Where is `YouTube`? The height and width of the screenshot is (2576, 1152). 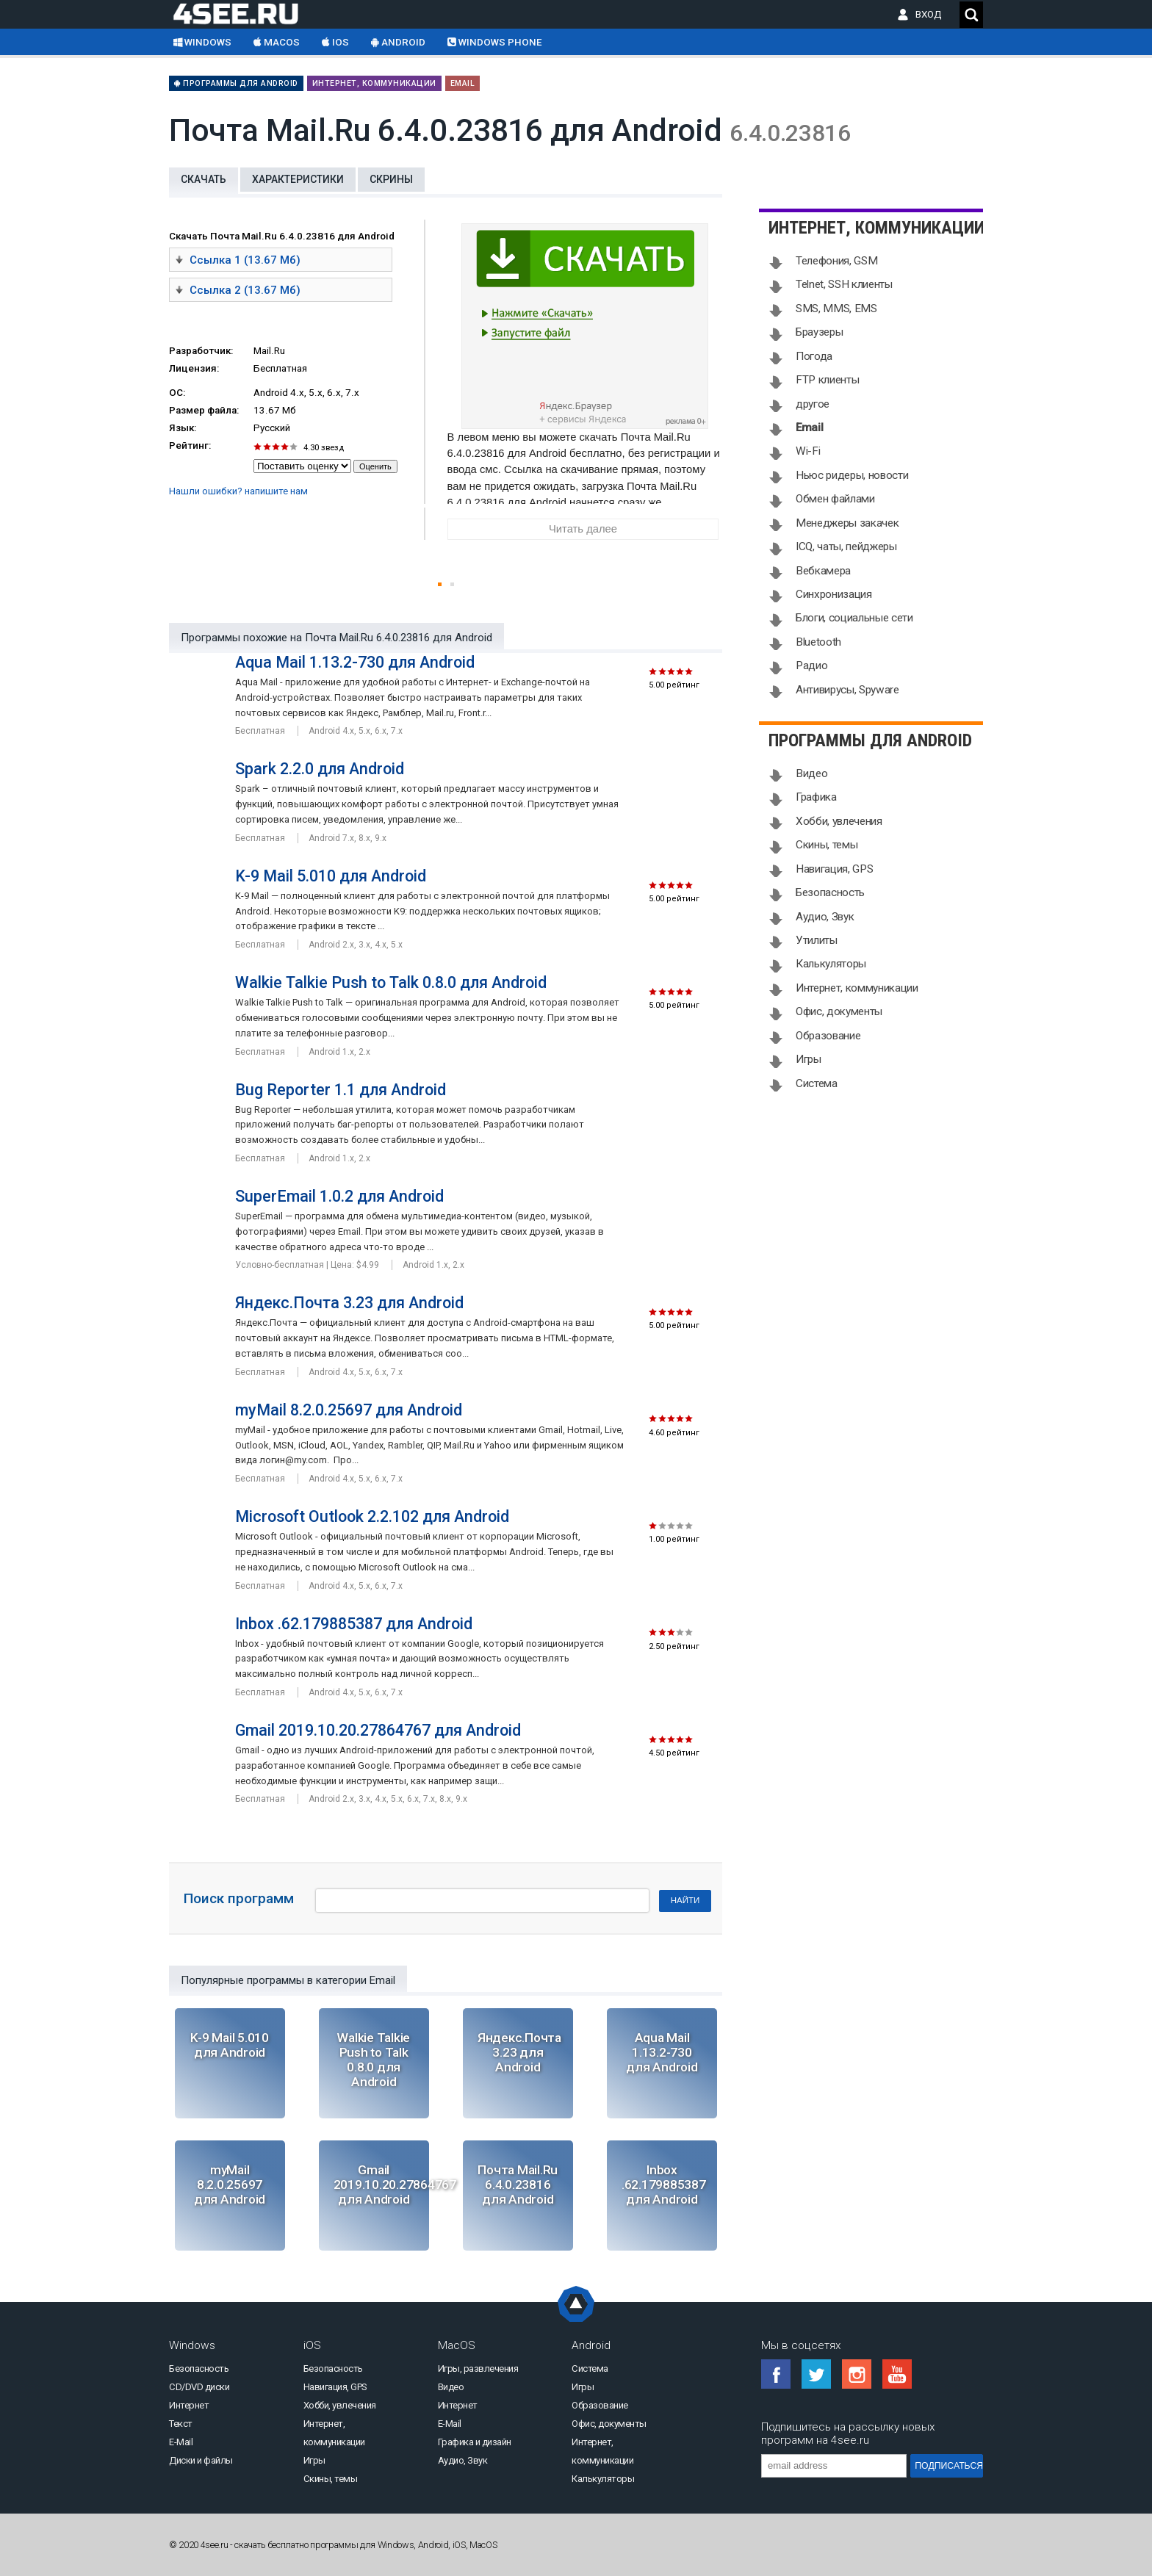
YouTube is located at coordinates (897, 2374).